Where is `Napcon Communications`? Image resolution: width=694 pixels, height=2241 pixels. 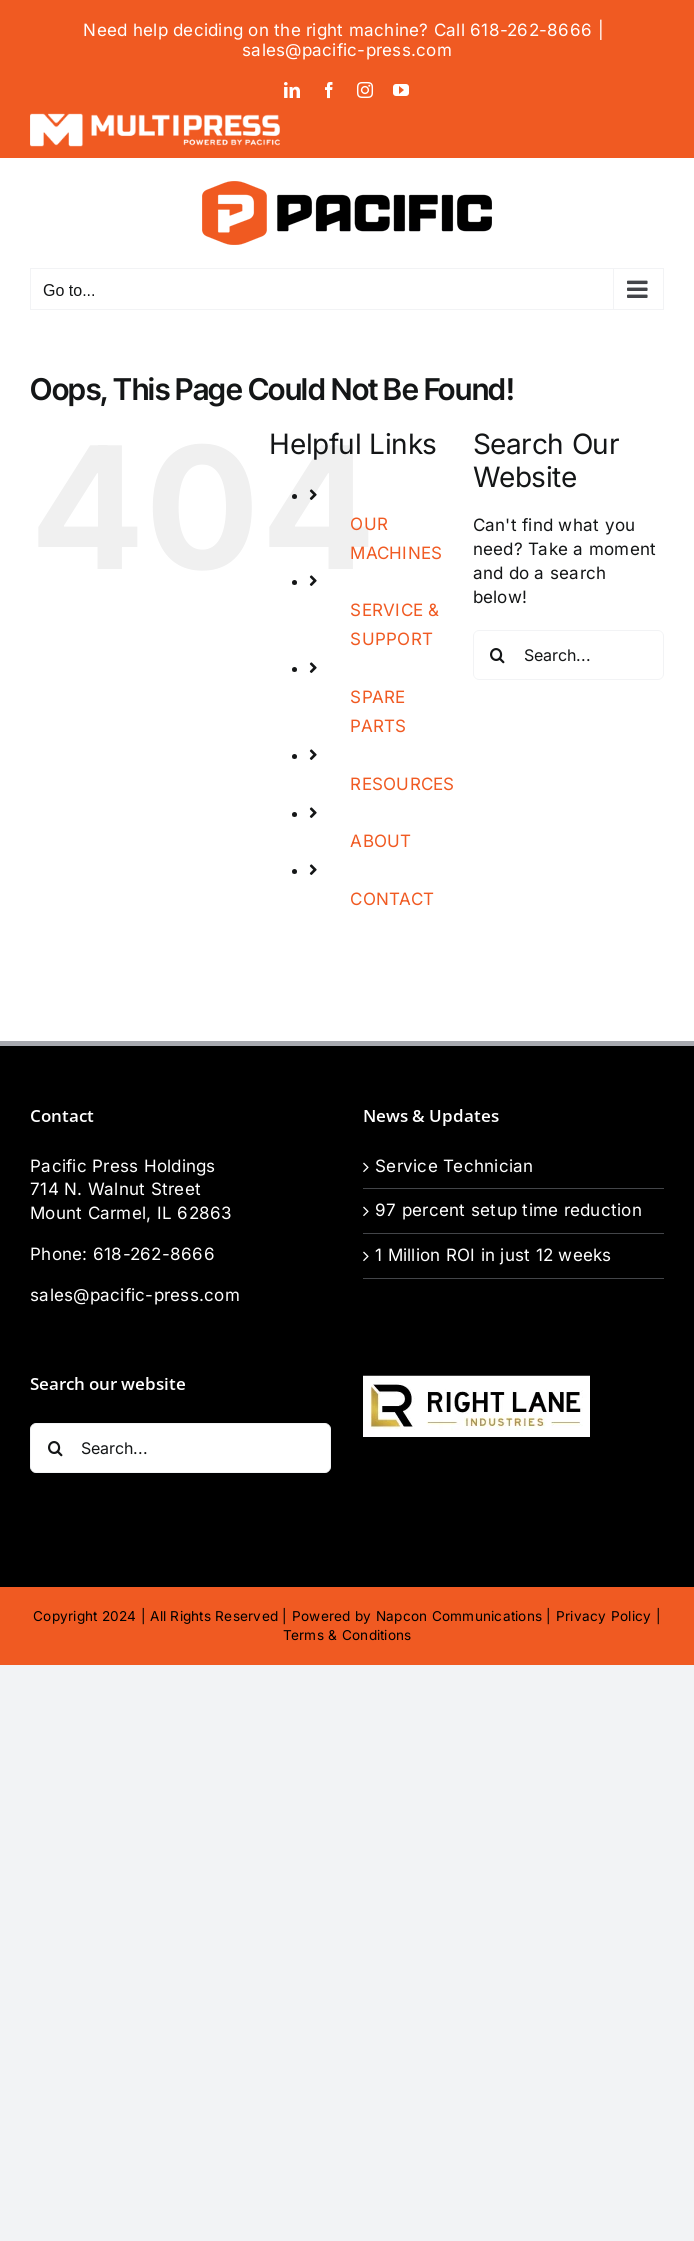
Napcon Communications is located at coordinates (459, 1616).